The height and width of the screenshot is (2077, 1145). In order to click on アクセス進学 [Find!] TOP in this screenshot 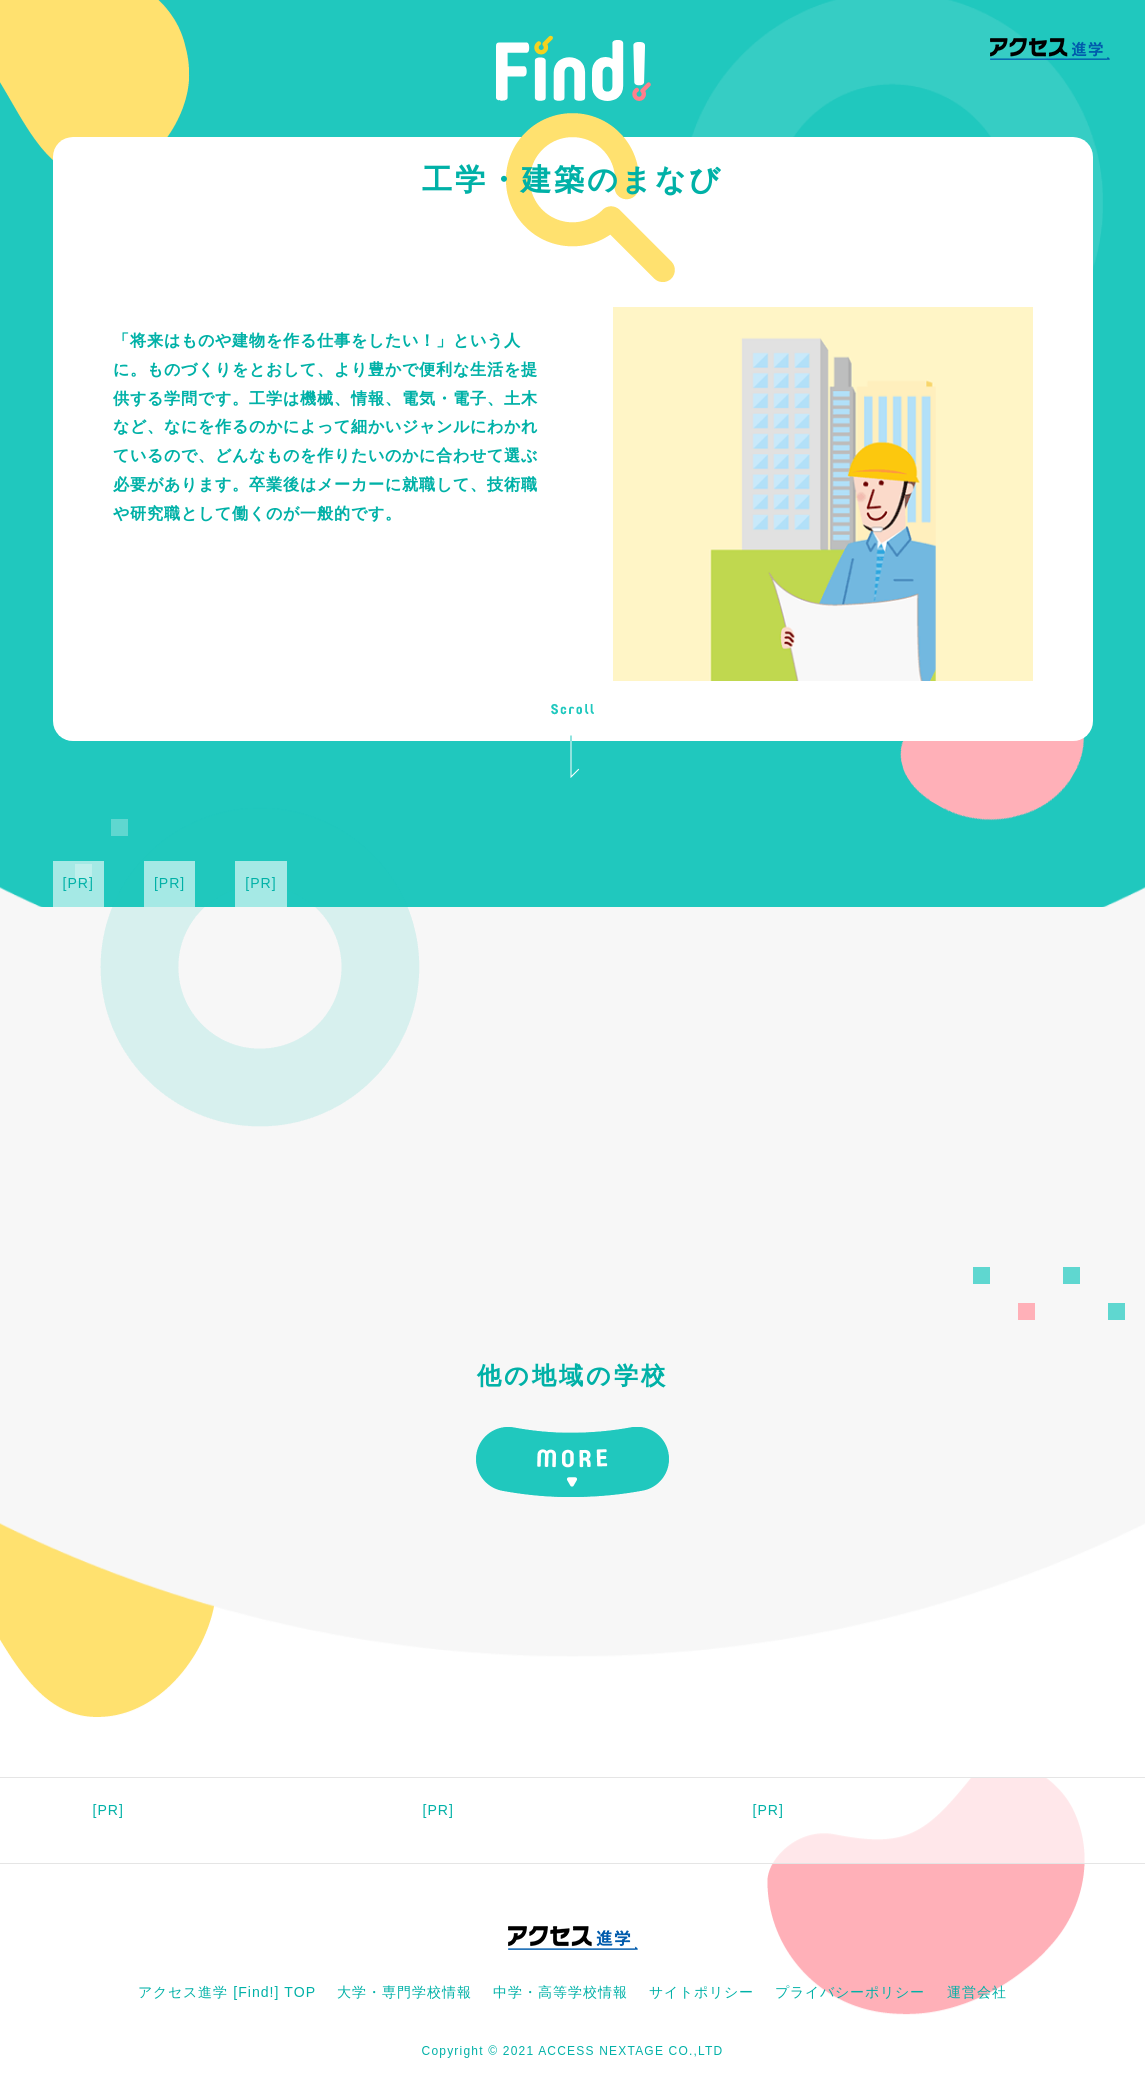, I will do `click(227, 1992)`.